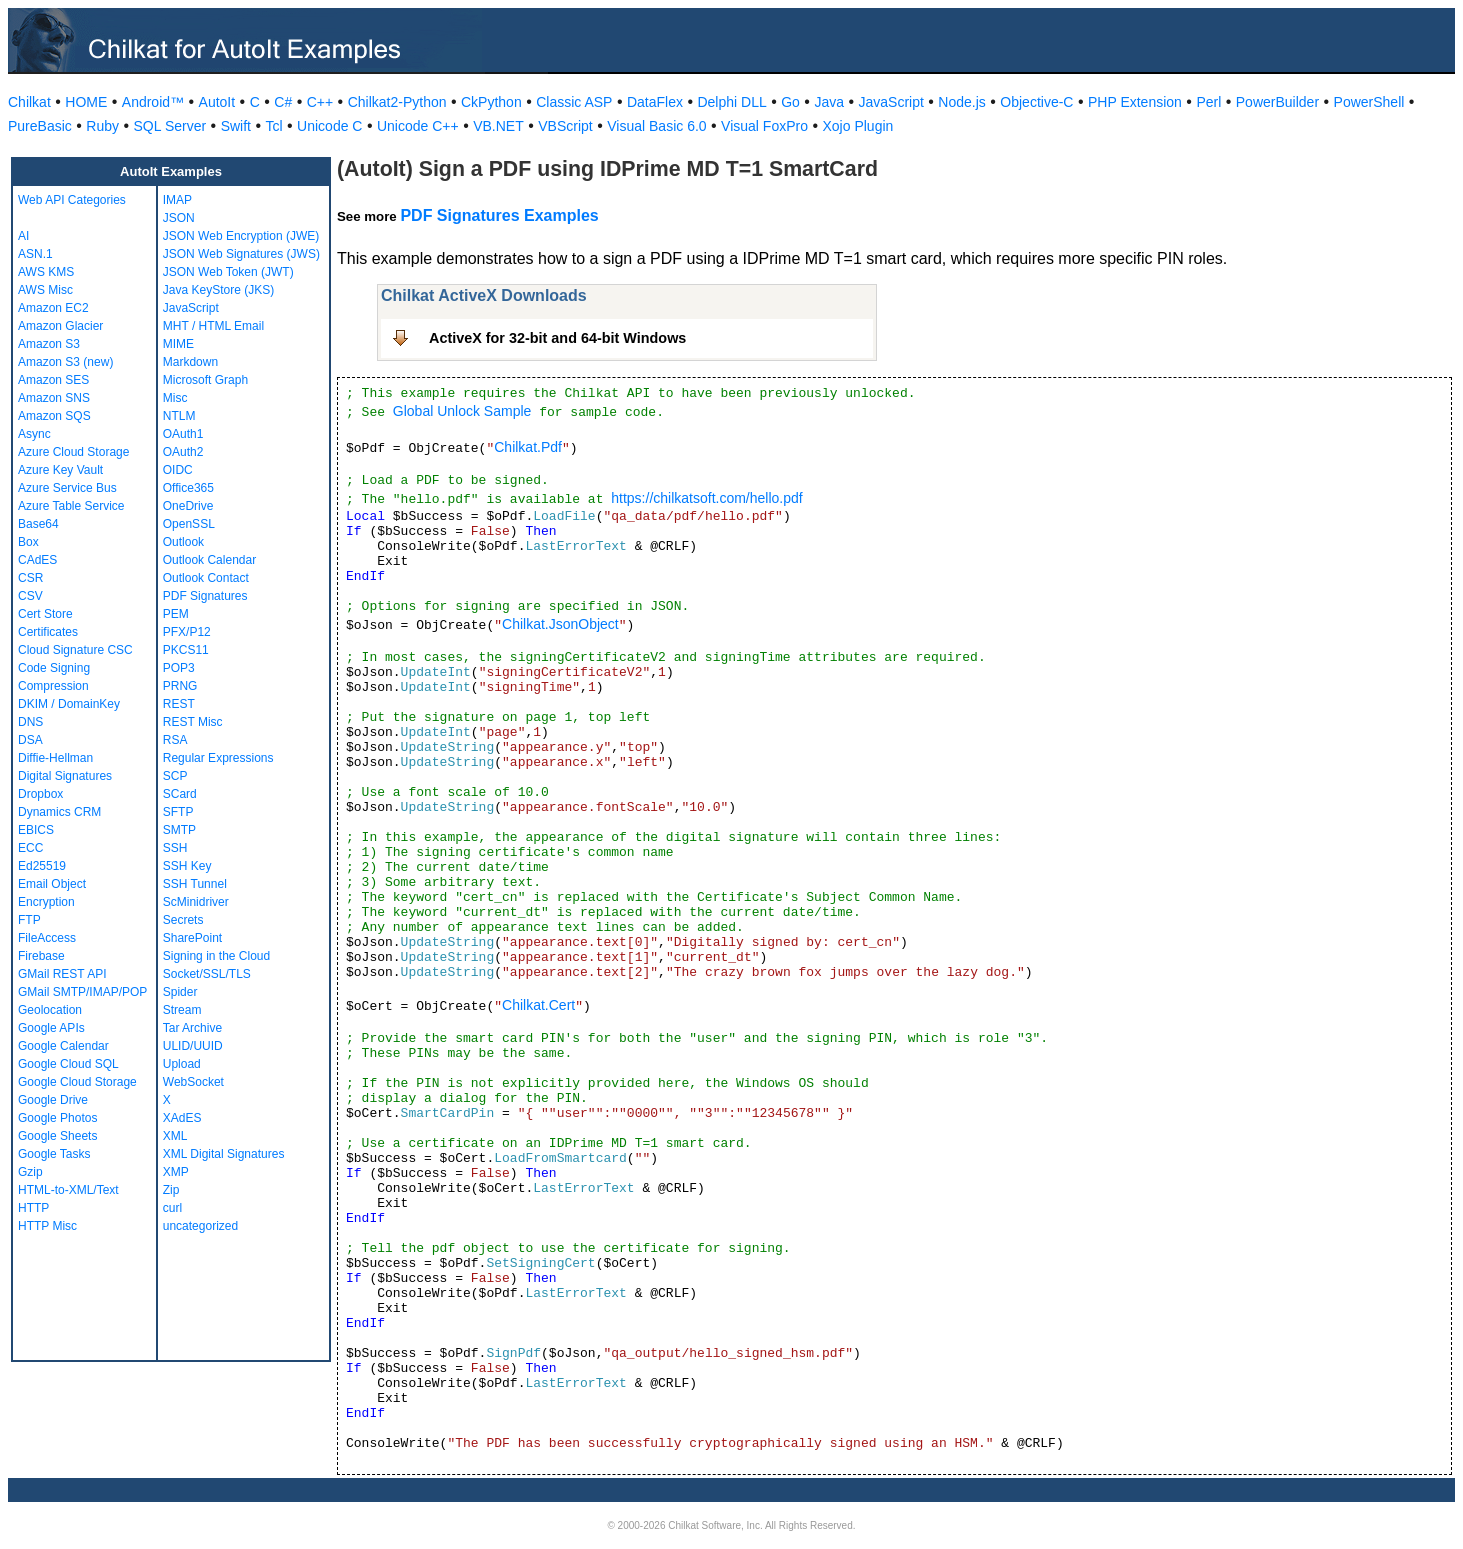  I want to click on Google APIs, so click(51, 1028).